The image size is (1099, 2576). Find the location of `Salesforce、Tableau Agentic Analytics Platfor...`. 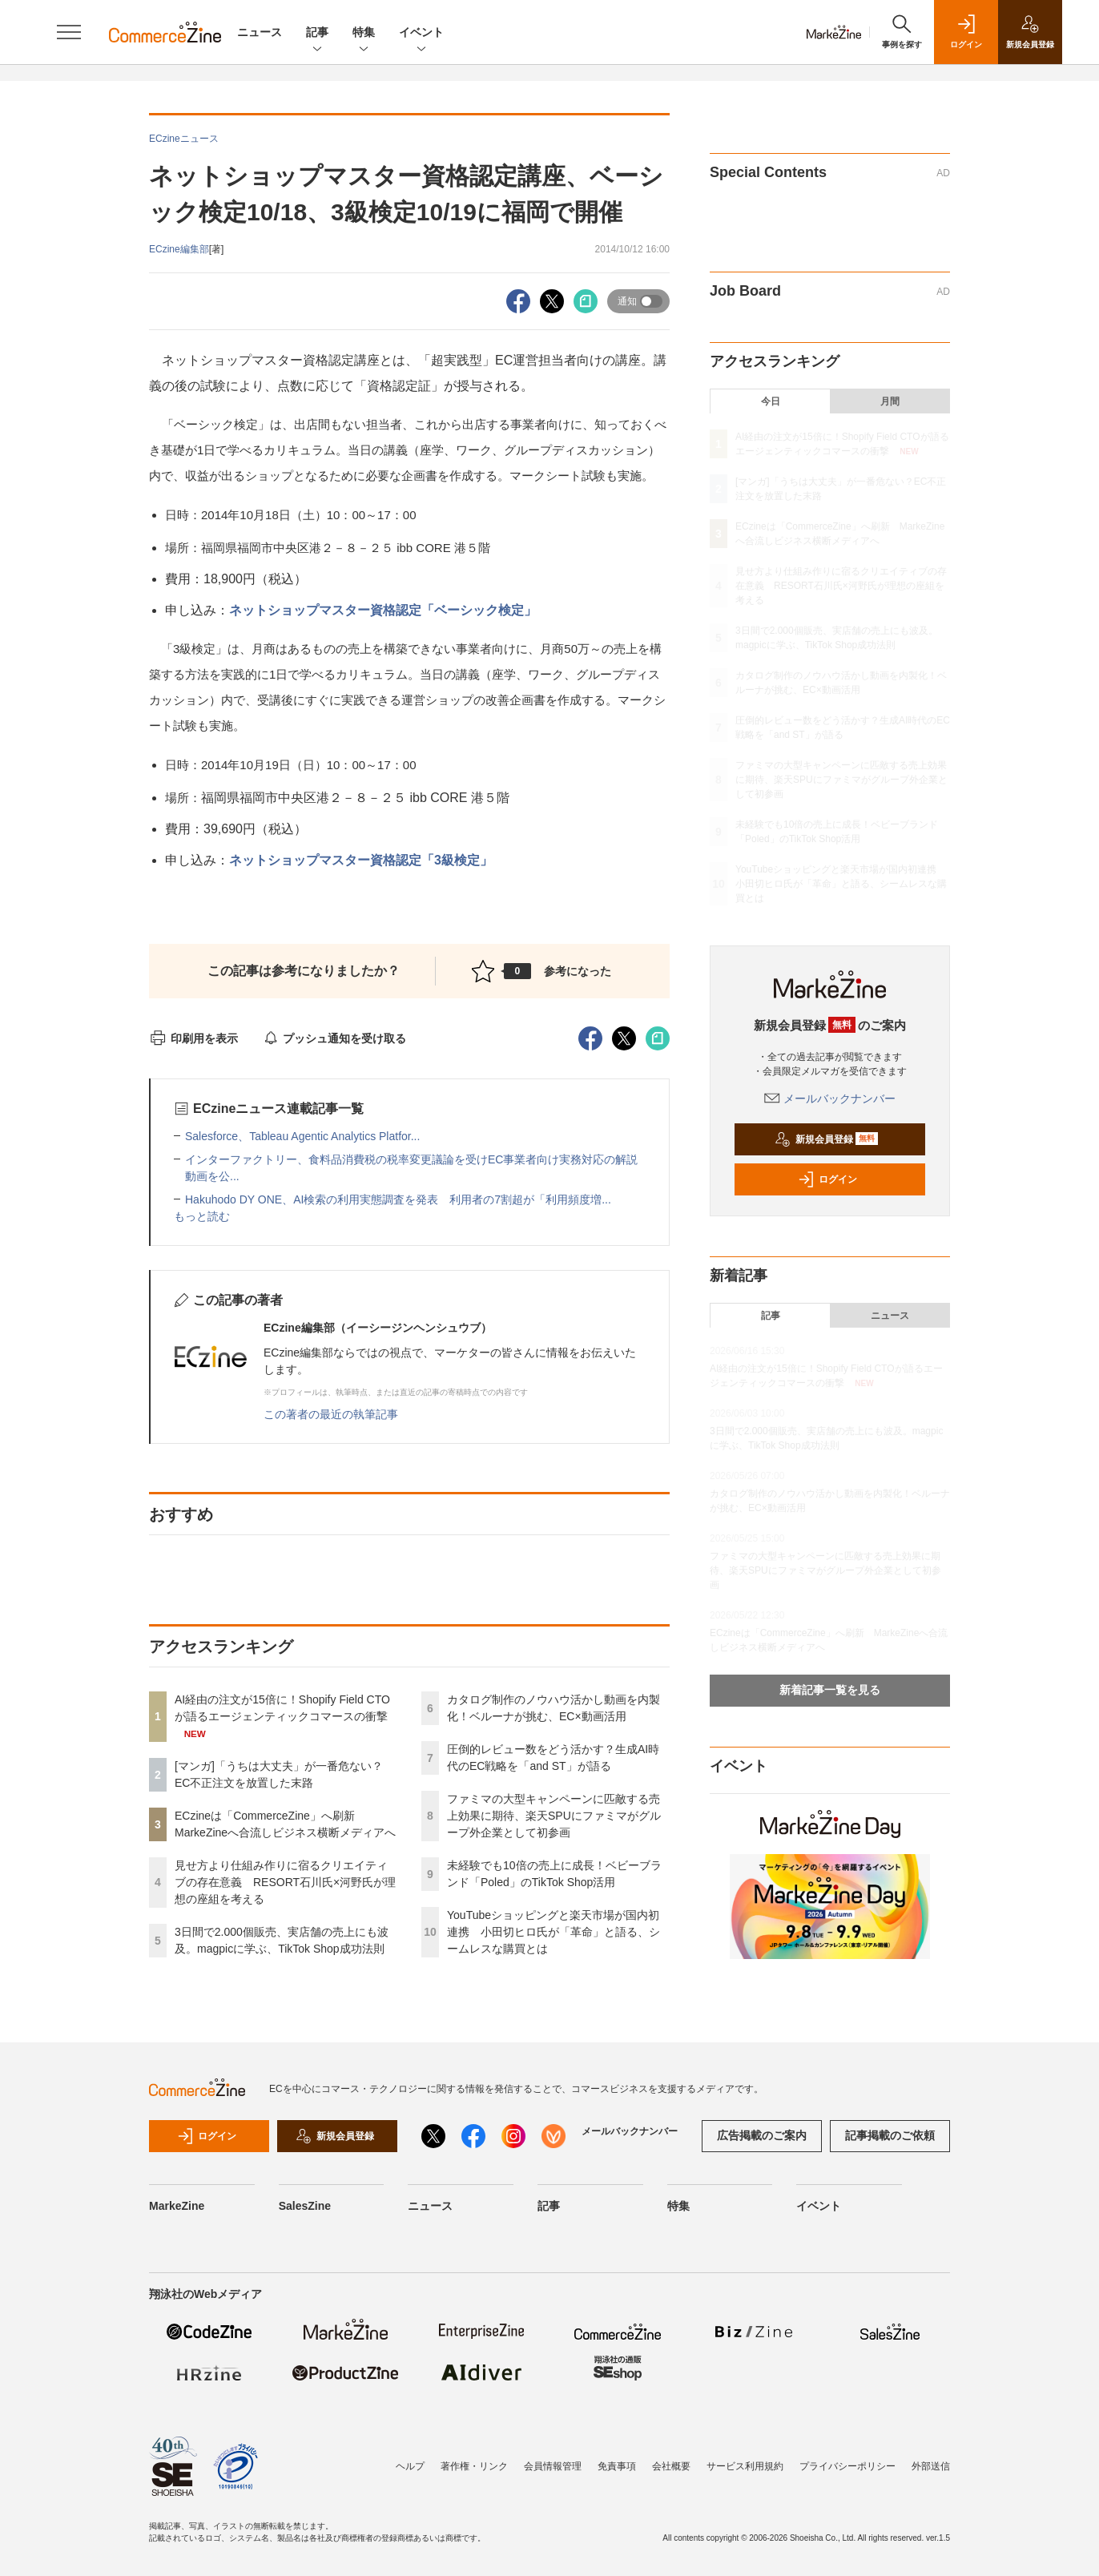

Salesforce、Tableau Agentic Analytics Platfor... is located at coordinates (302, 1136).